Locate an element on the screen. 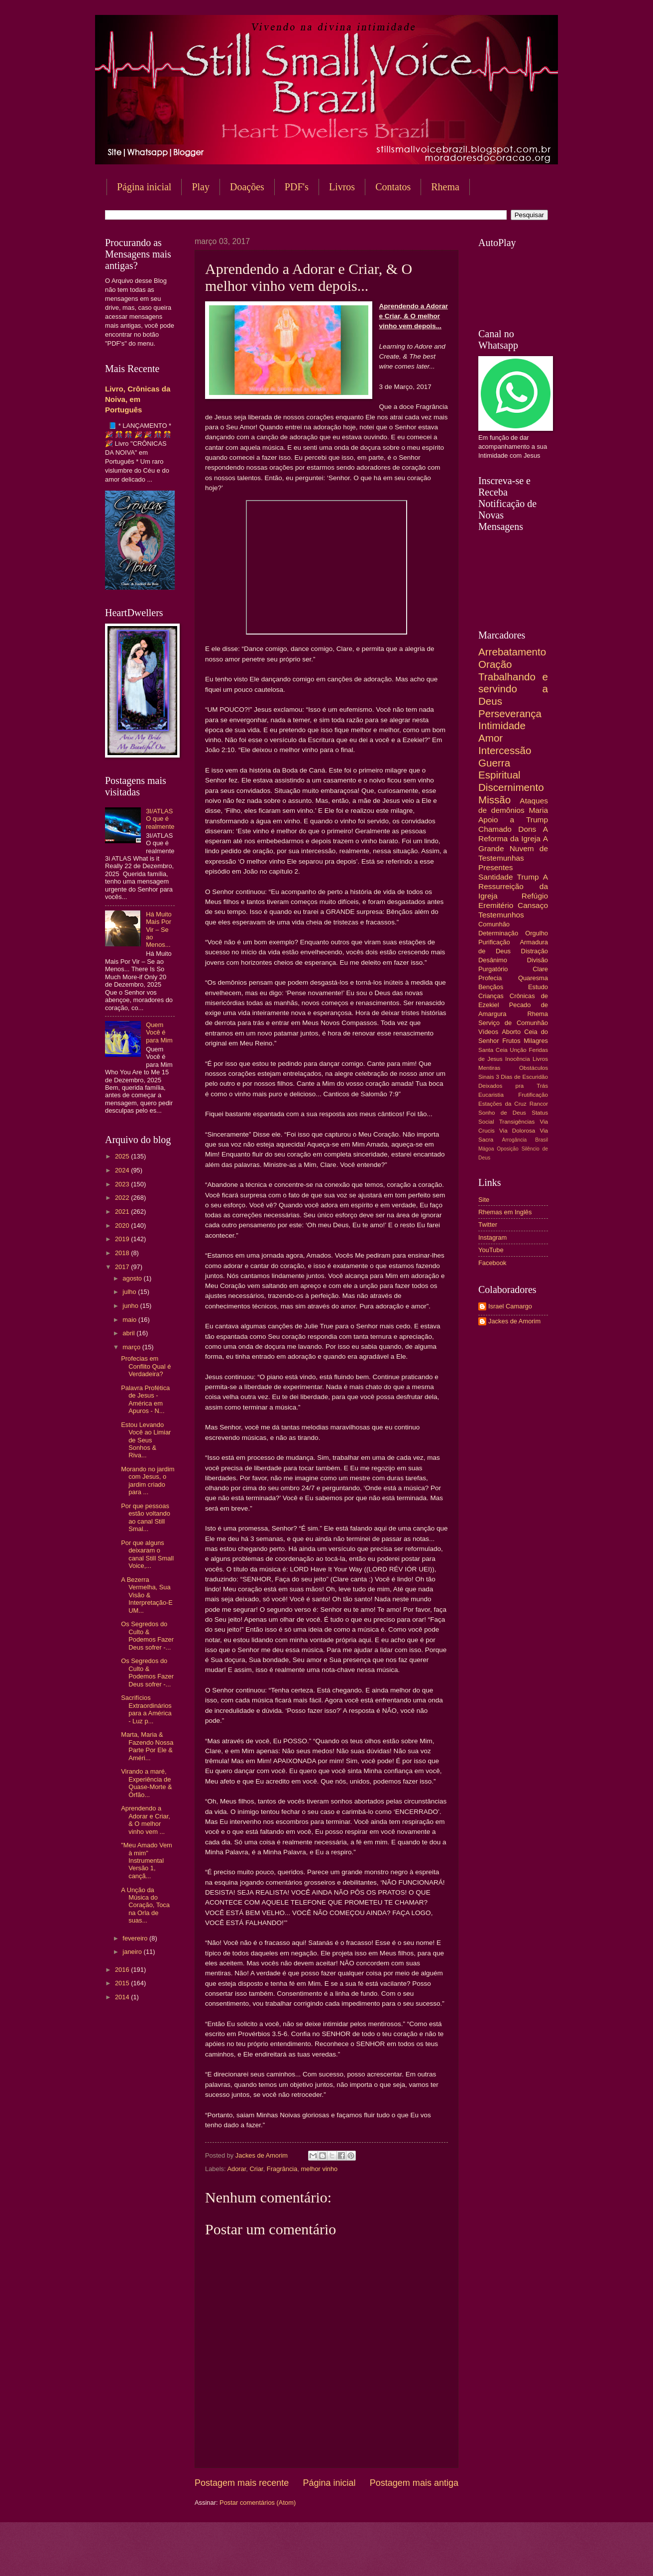  Oração is located at coordinates (495, 664).